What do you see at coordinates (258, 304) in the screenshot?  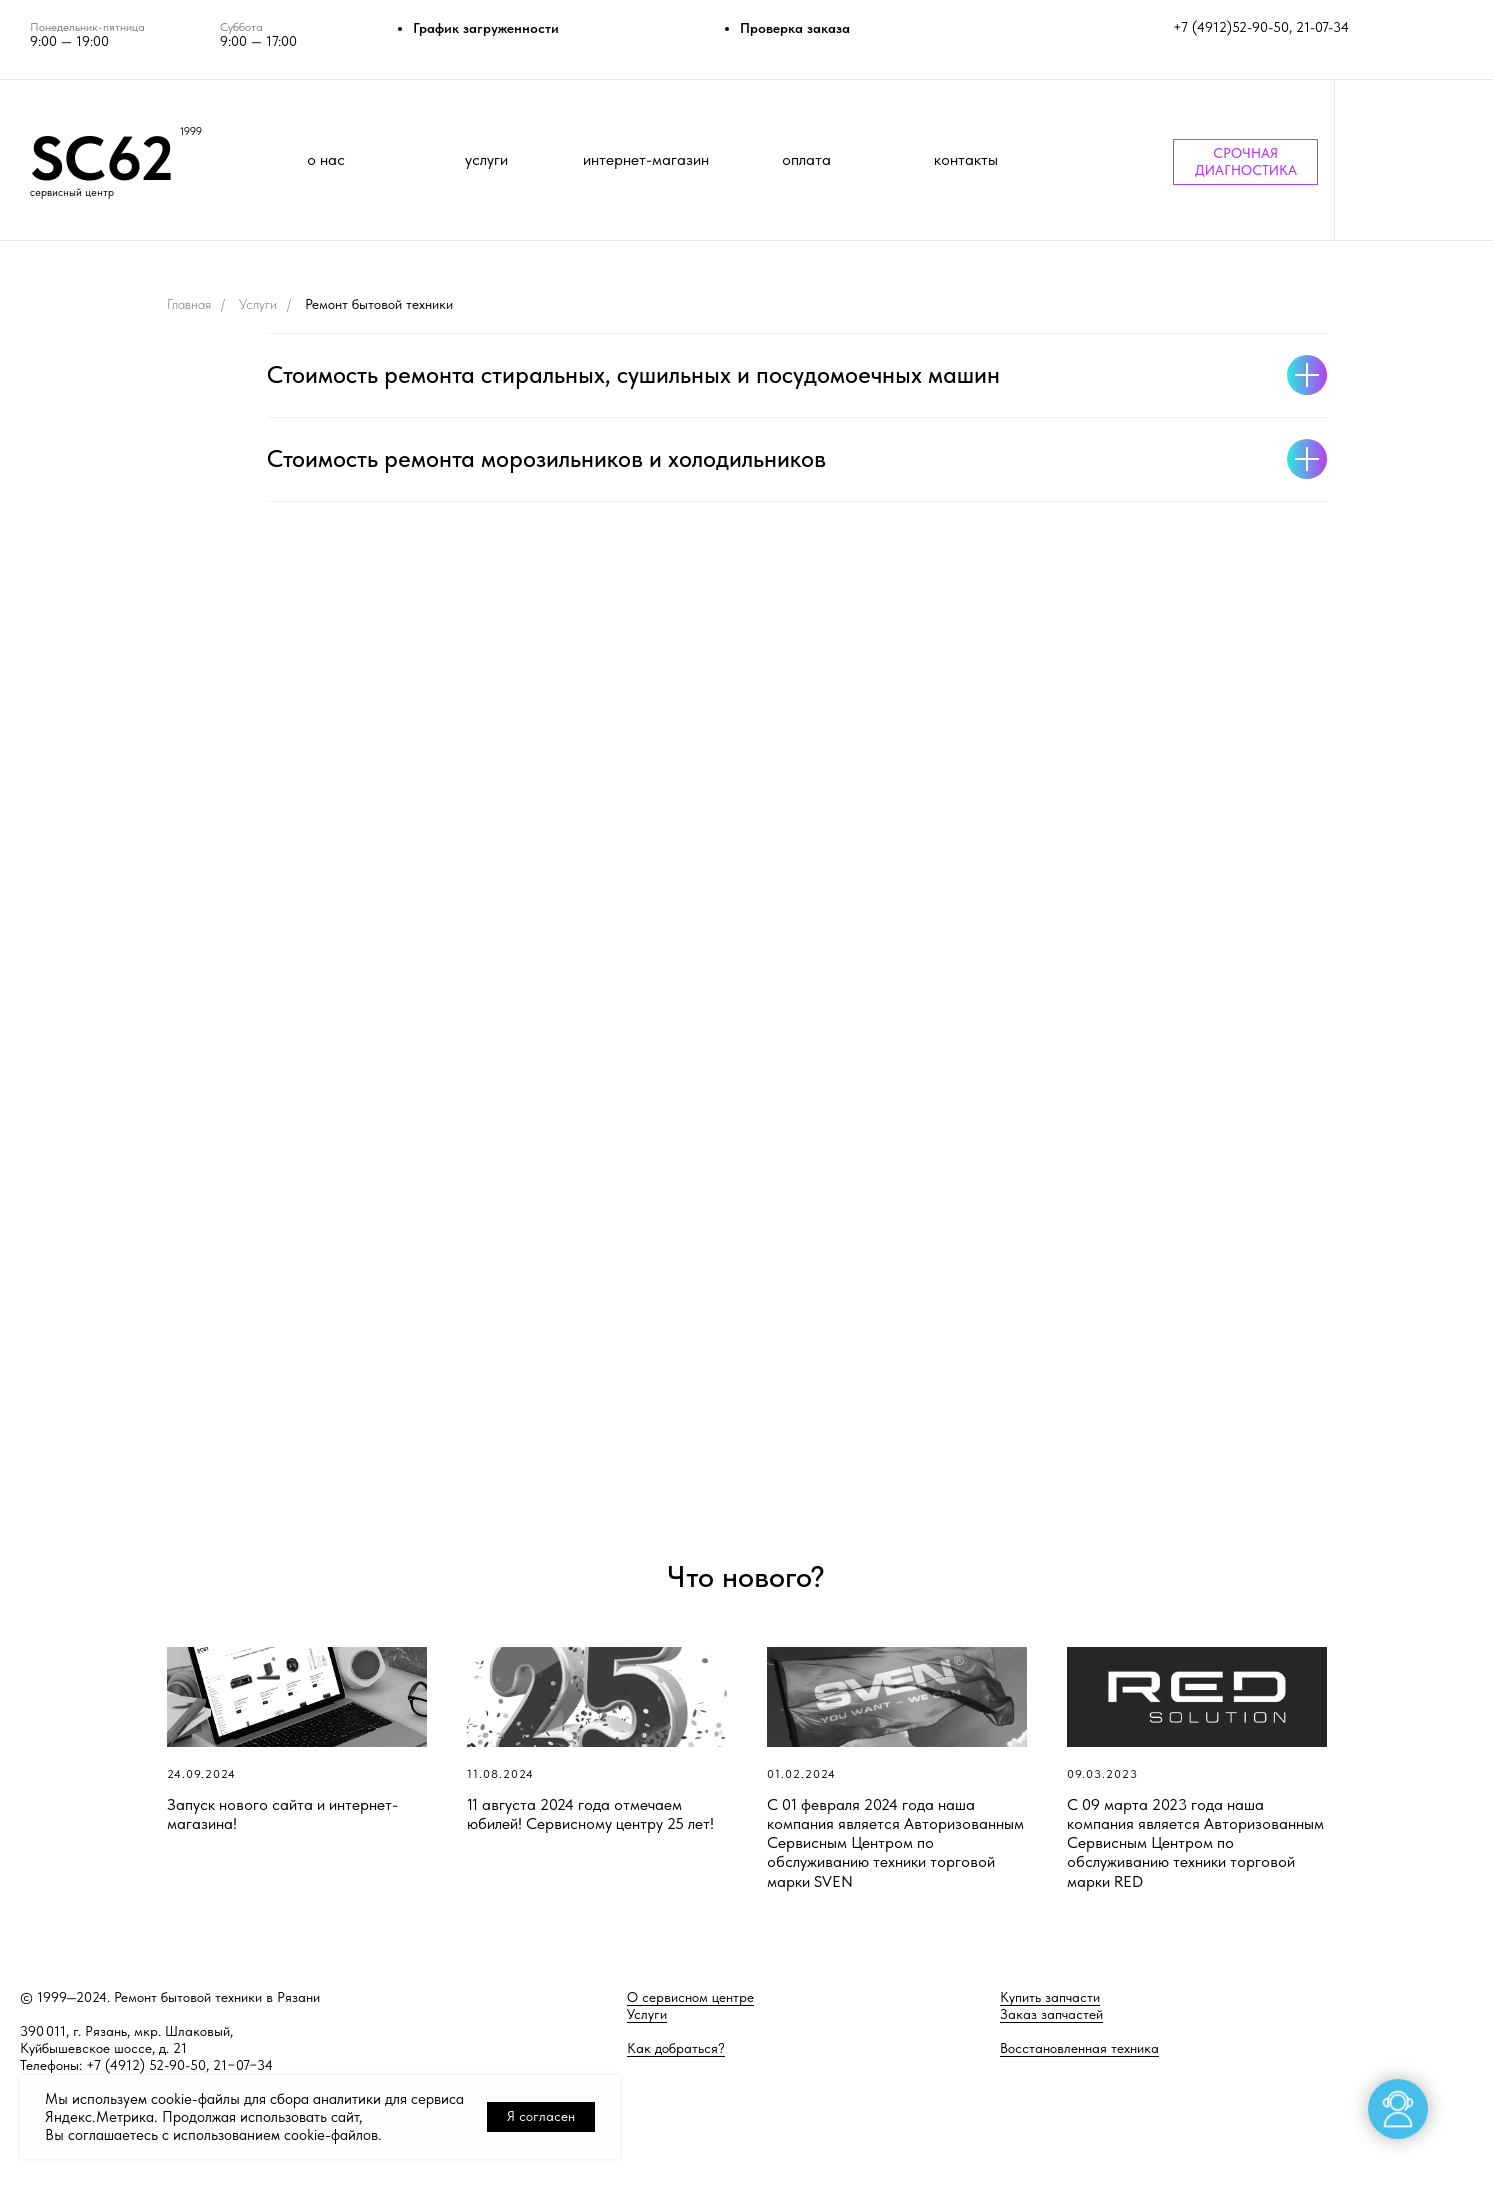 I see `Услуги` at bounding box center [258, 304].